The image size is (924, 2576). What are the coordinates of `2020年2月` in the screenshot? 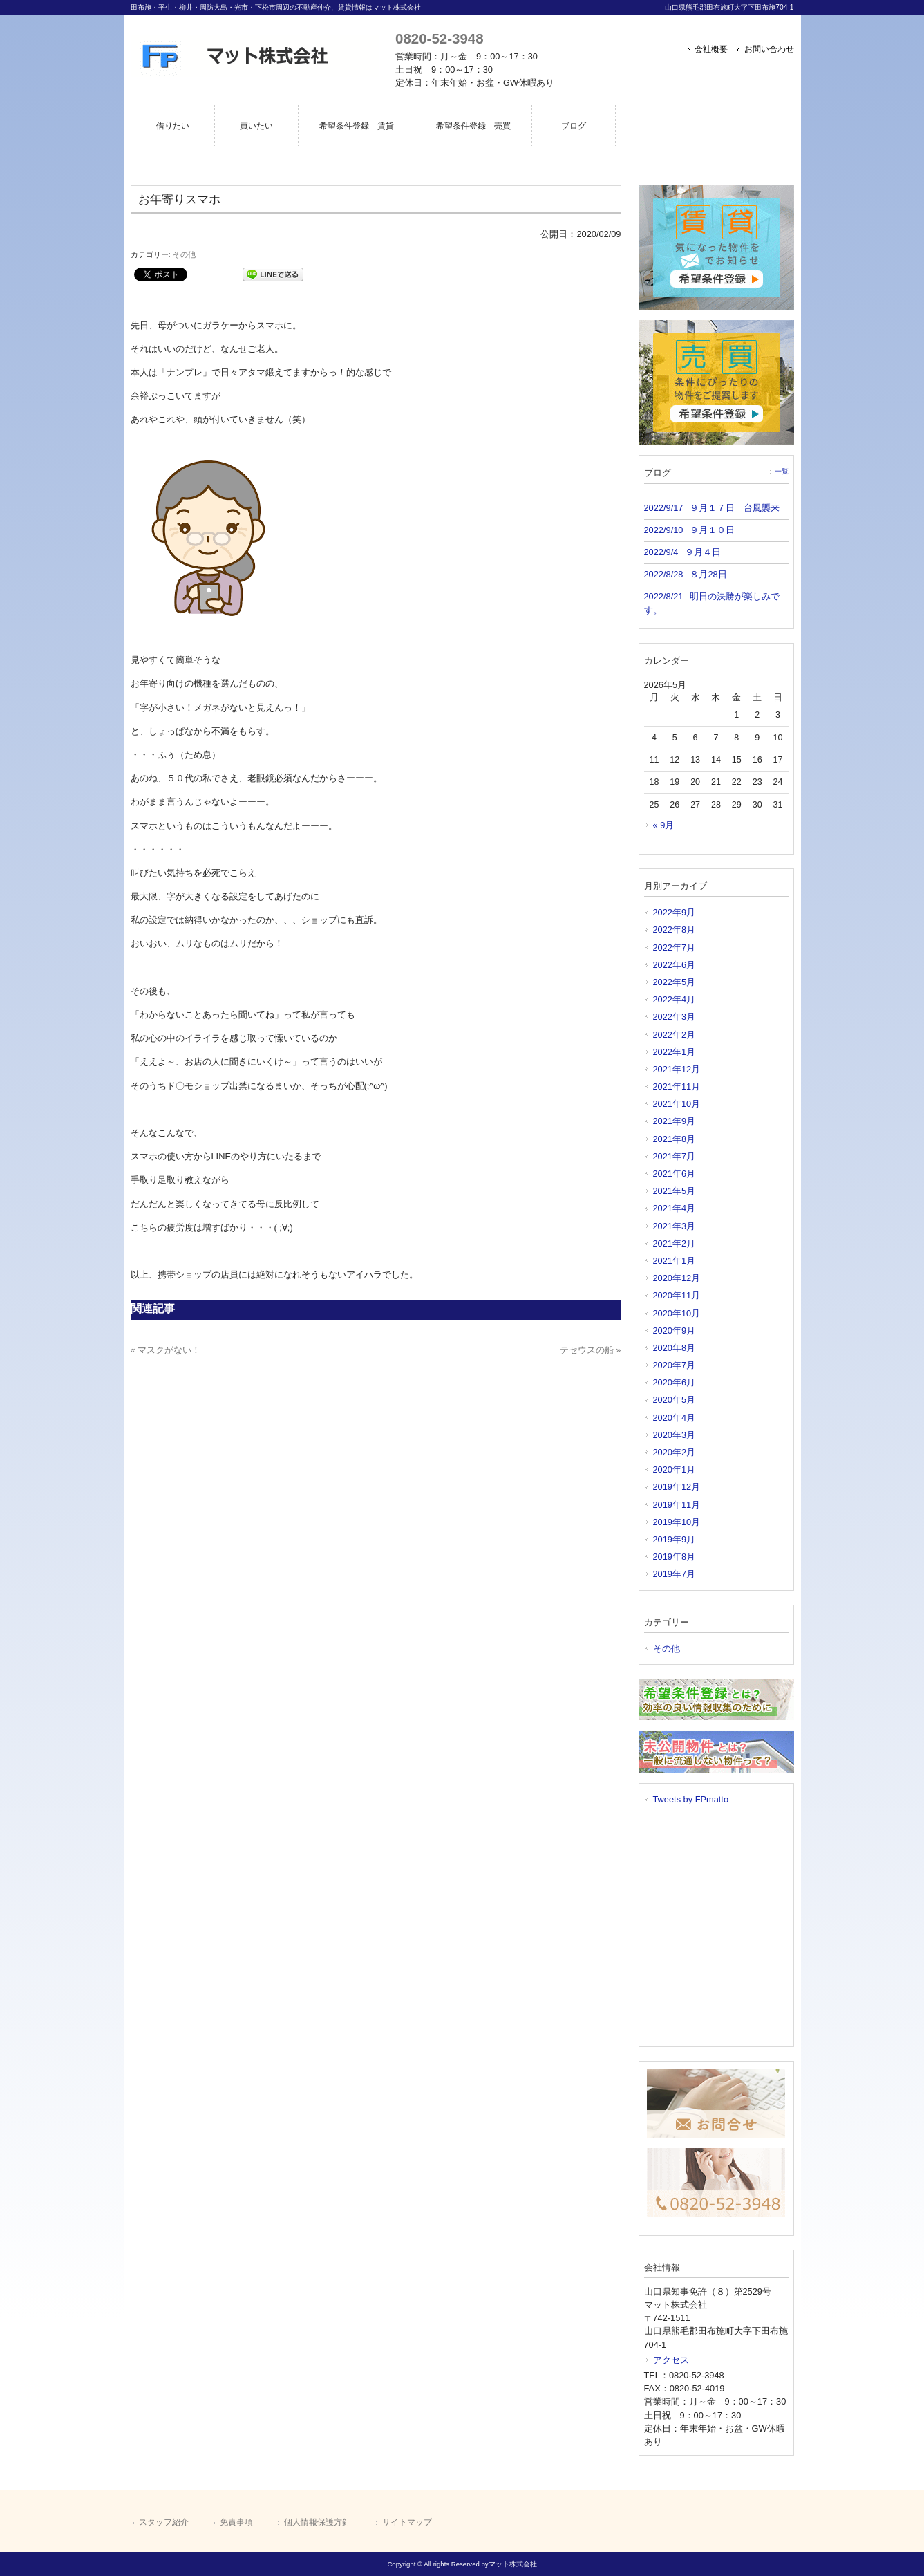 It's located at (674, 1452).